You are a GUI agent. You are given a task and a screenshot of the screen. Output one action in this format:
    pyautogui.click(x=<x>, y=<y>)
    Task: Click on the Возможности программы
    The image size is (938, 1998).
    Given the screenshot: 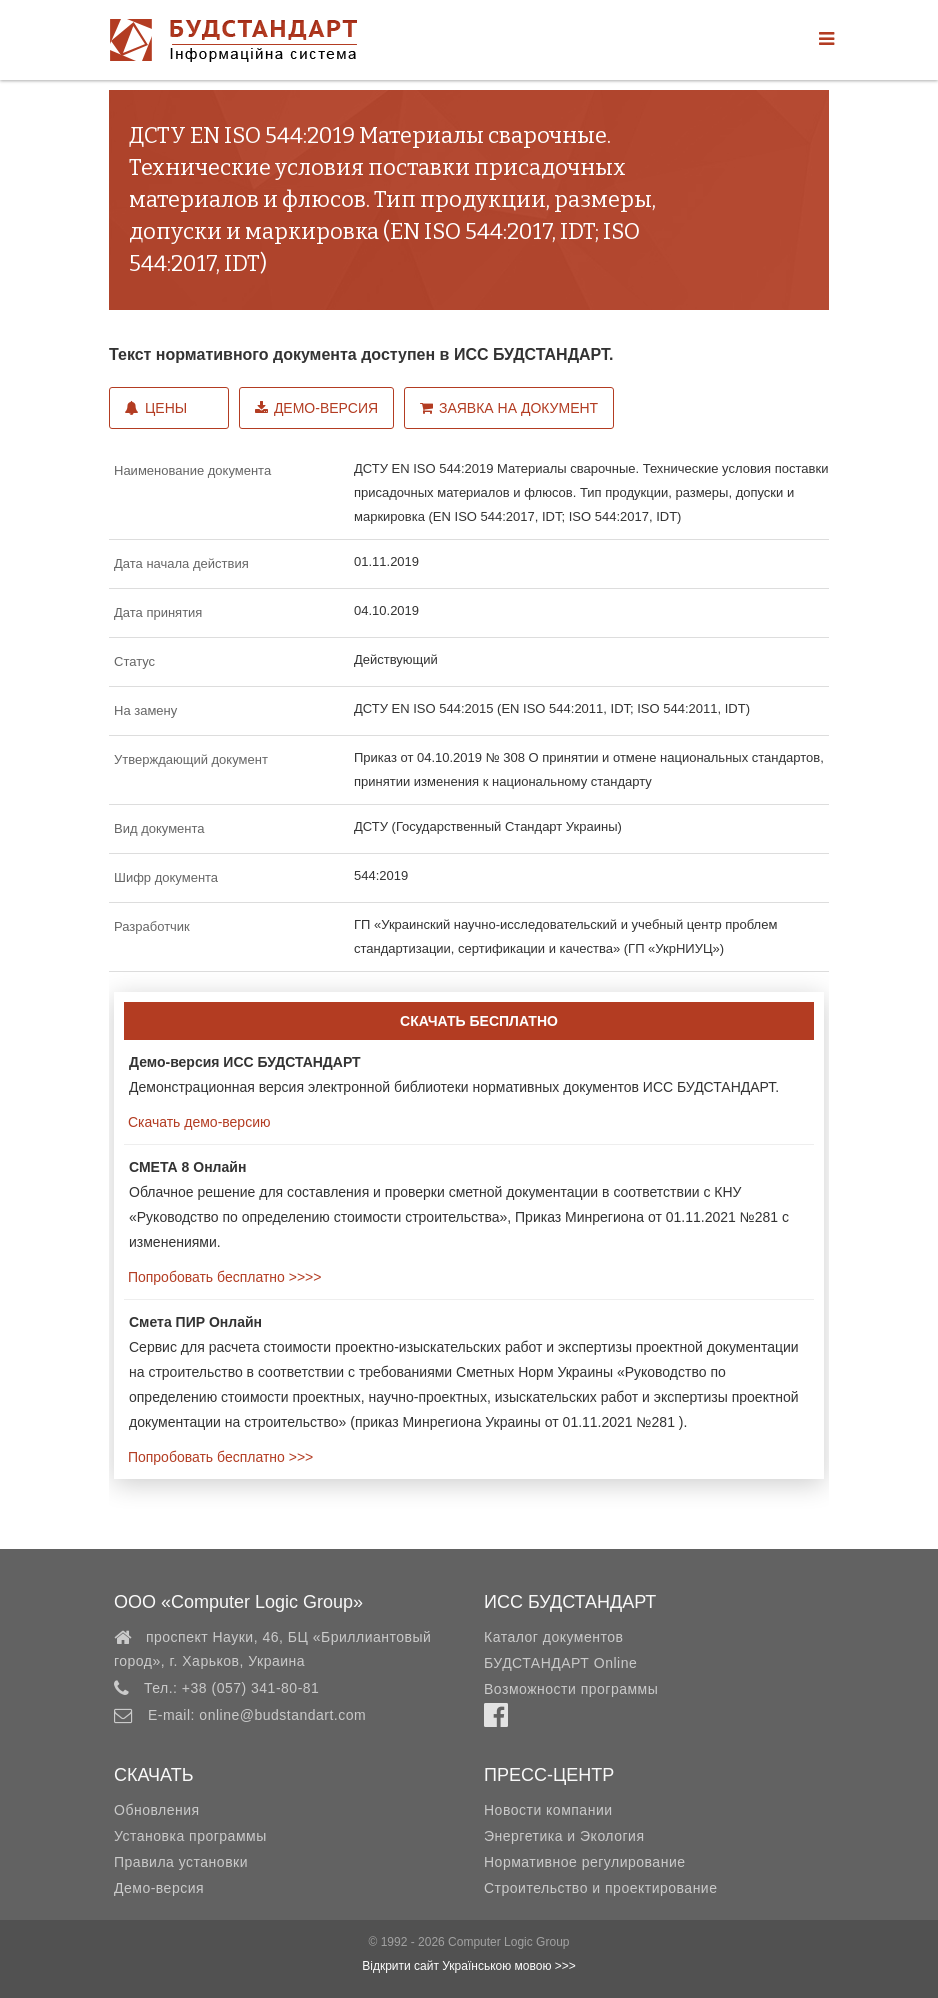 What is the action you would take?
    pyautogui.click(x=571, y=1689)
    